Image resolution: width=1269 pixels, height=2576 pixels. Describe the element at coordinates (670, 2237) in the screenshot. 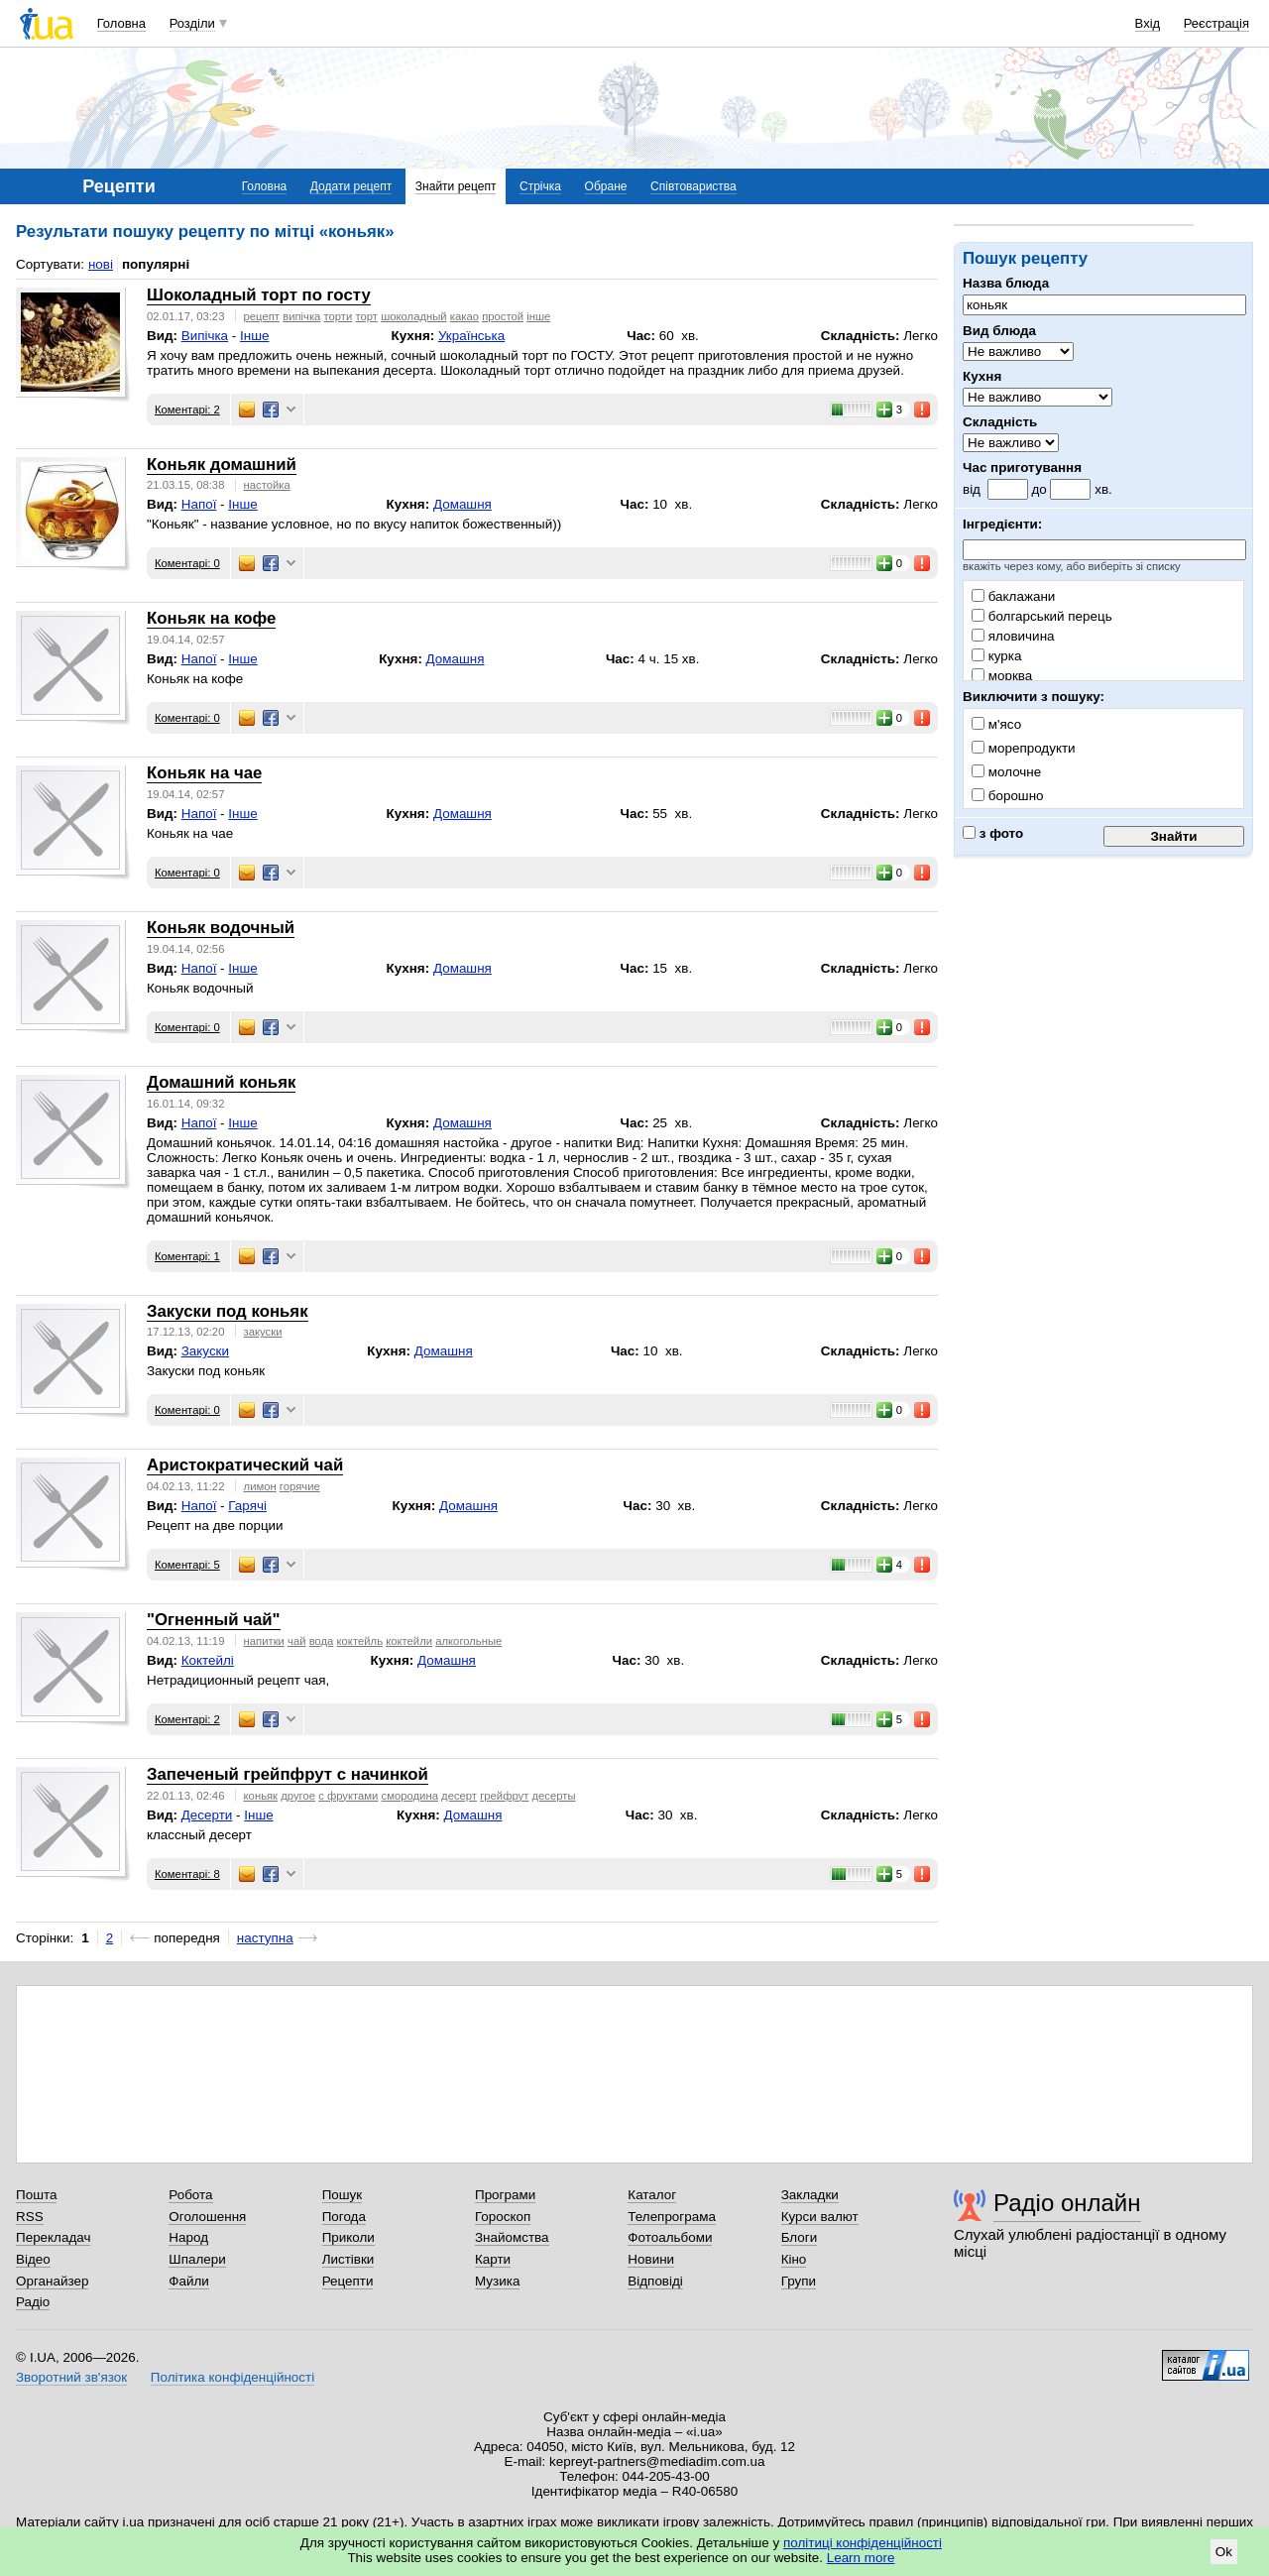

I see `Фотоальбоми` at that location.